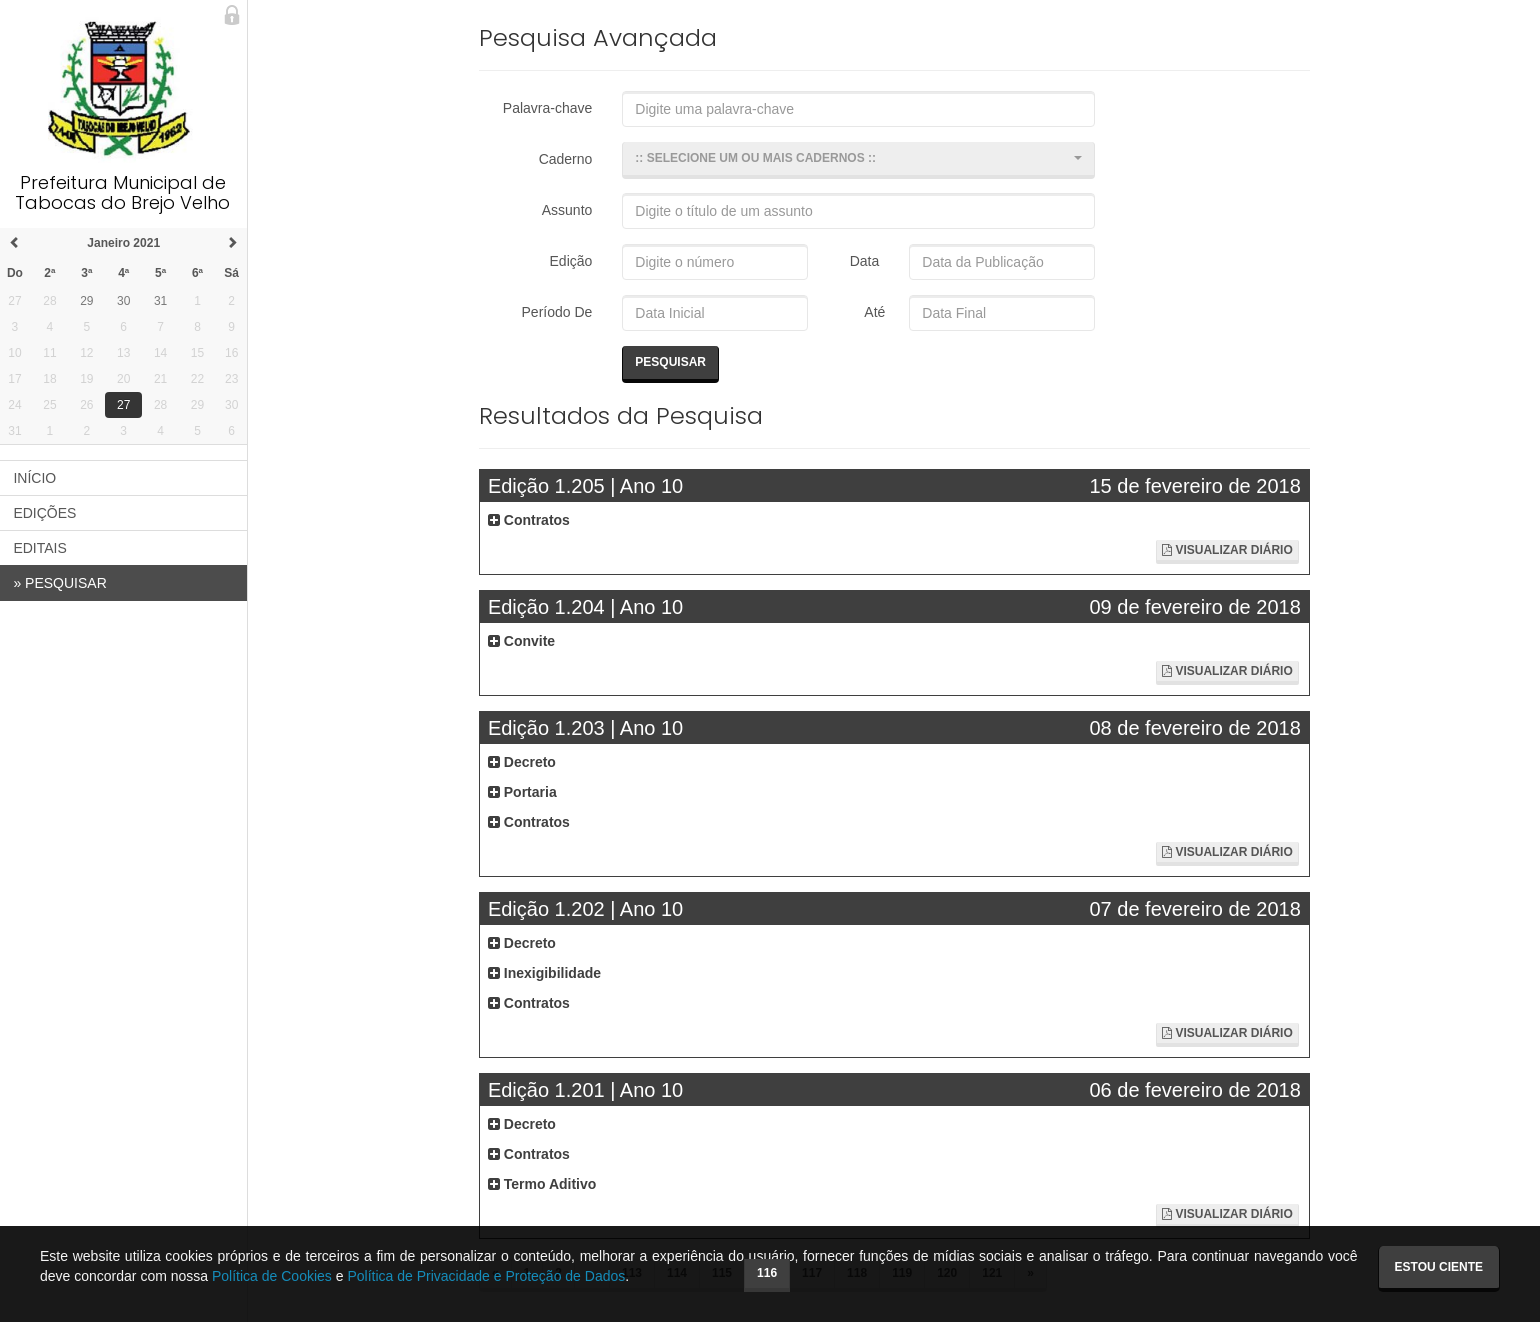 Image resolution: width=1540 pixels, height=1322 pixels. What do you see at coordinates (568, 210) in the screenshot?
I see `Assunto` at bounding box center [568, 210].